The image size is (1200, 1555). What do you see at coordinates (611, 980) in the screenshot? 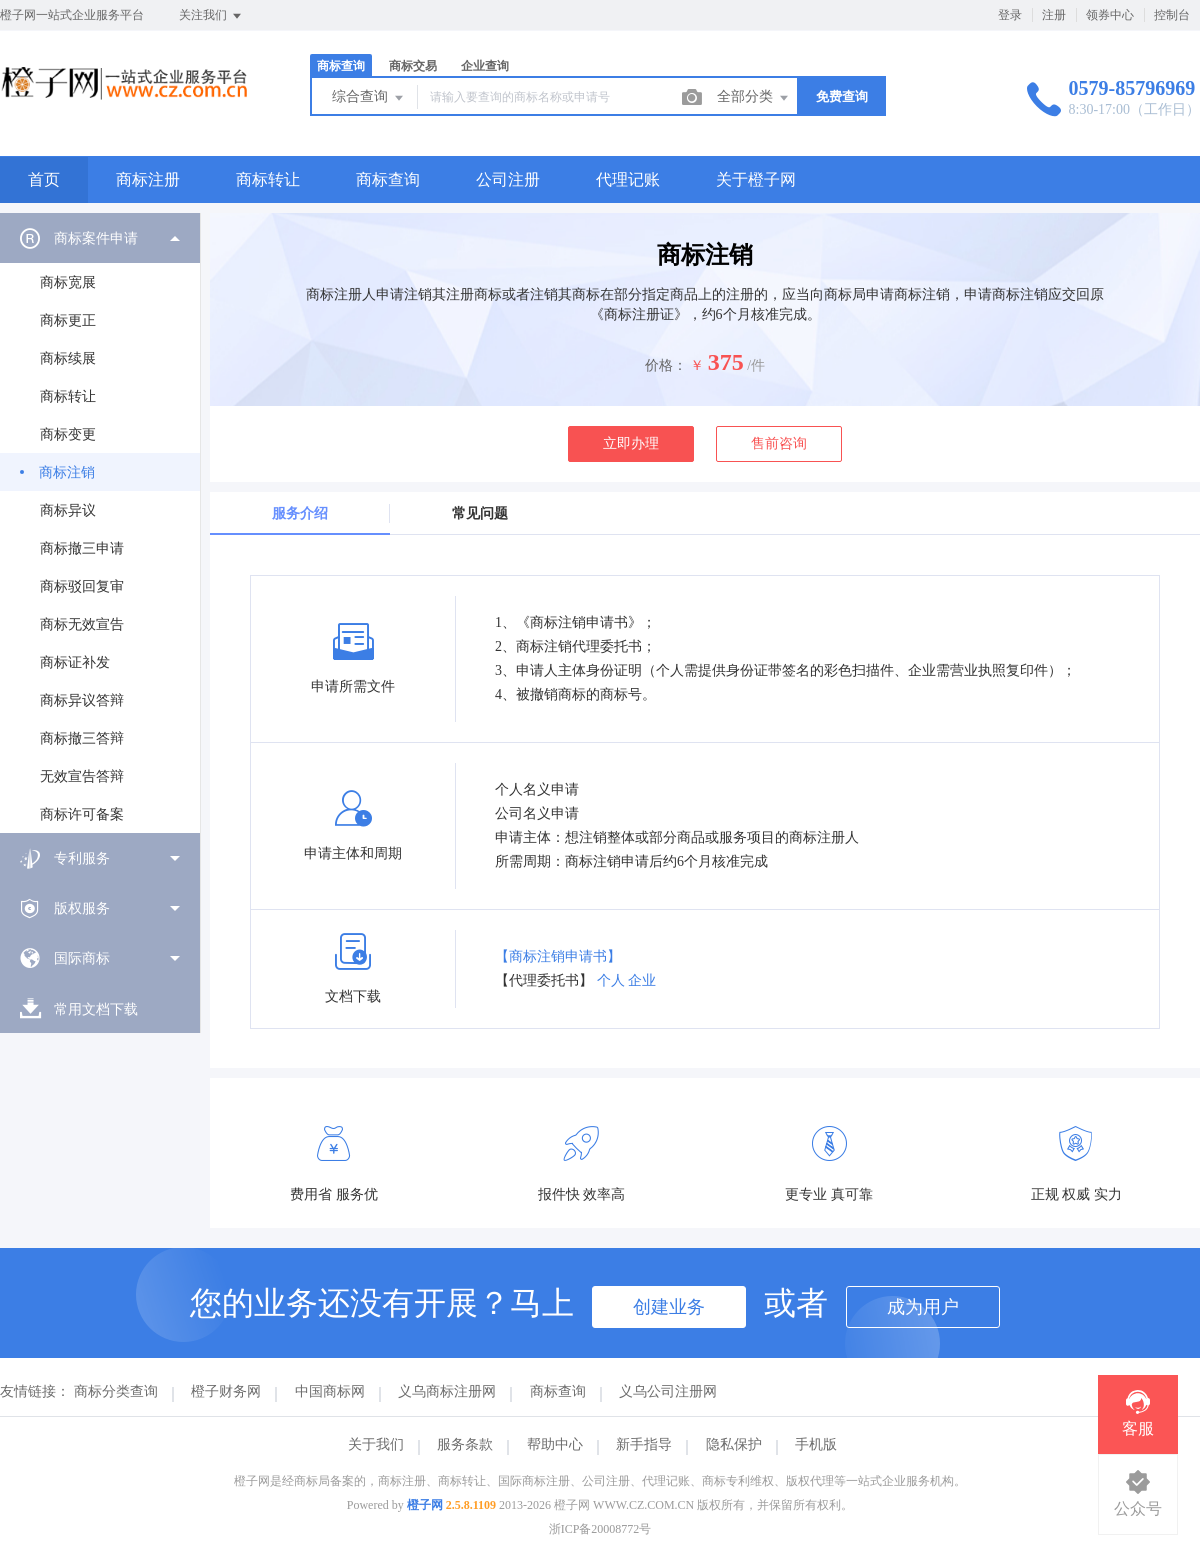
I see `个人` at bounding box center [611, 980].